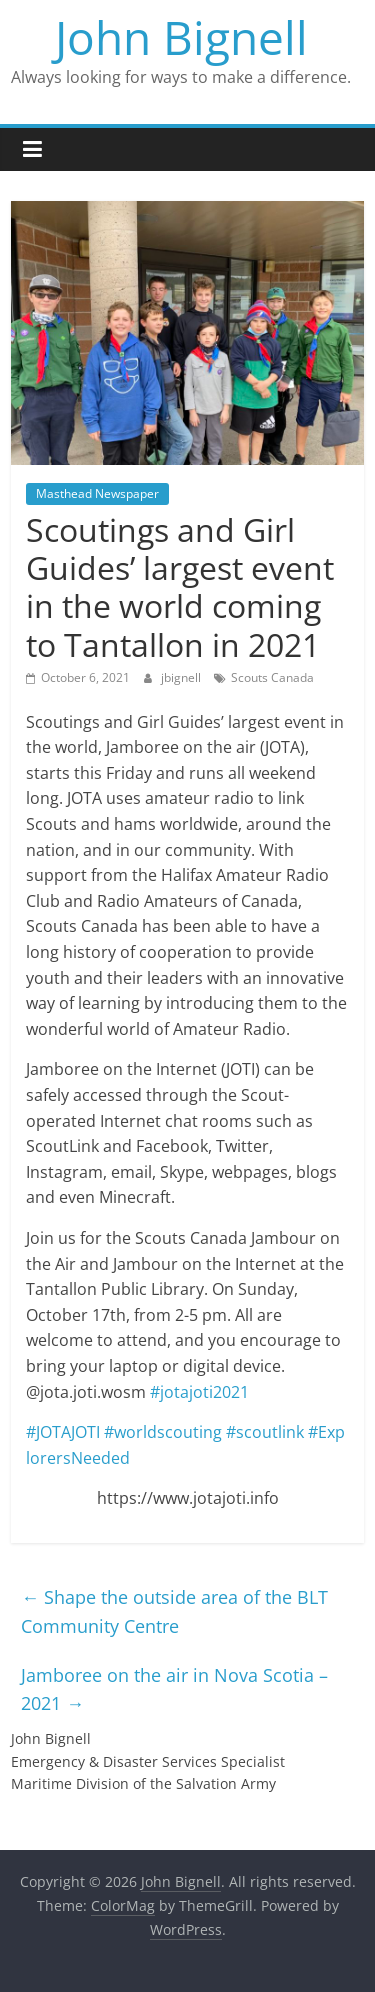  Describe the element at coordinates (63, 1432) in the screenshot. I see `#JOTAJOTI` at that location.